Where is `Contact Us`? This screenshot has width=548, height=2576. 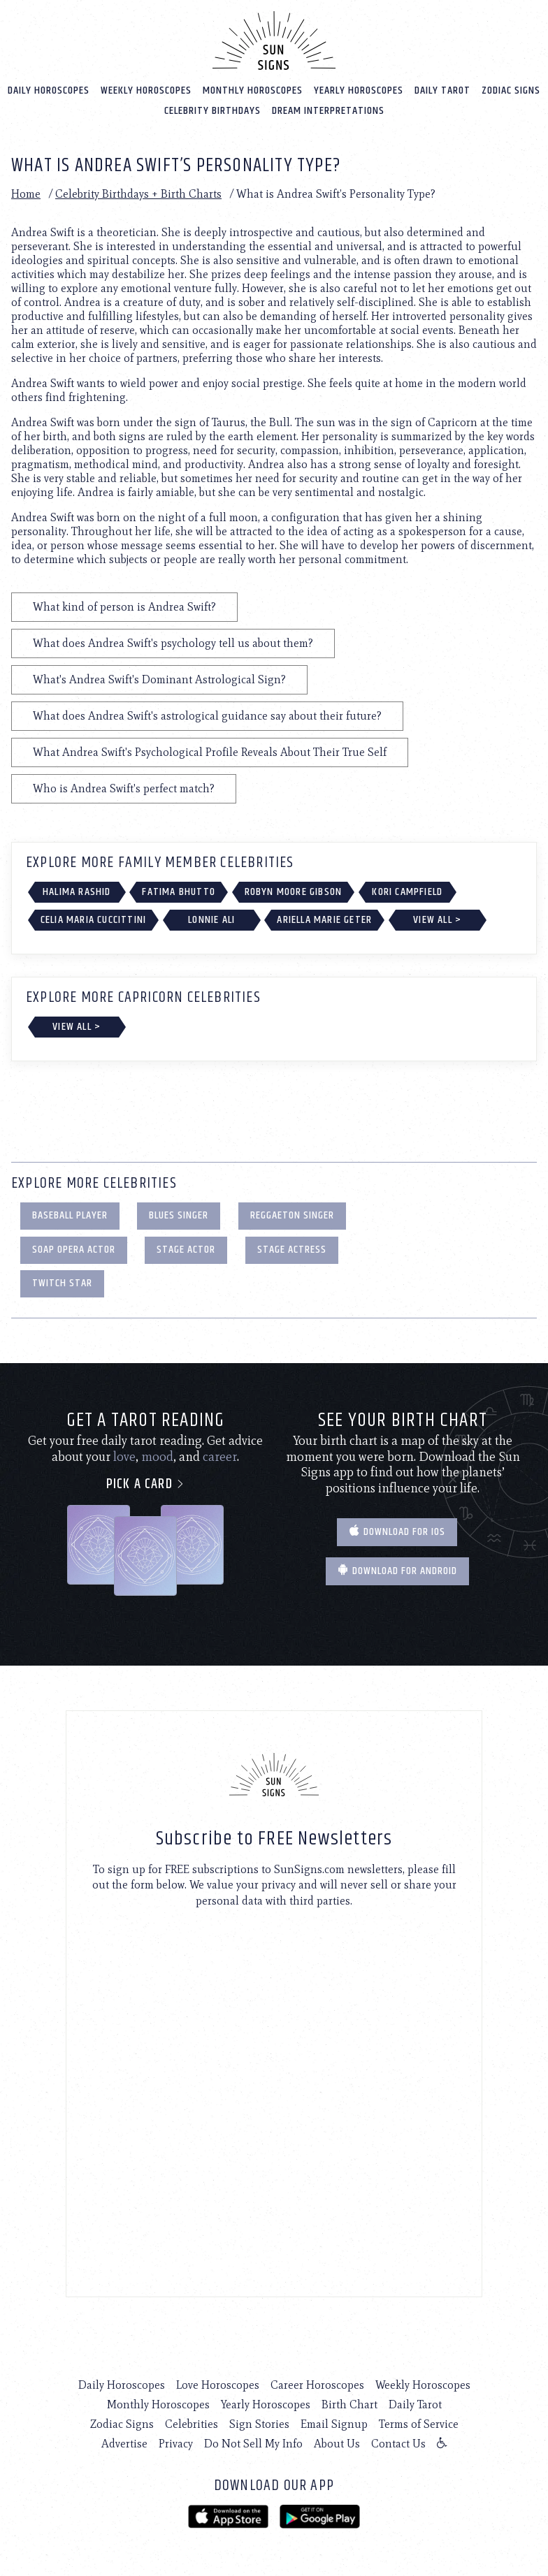
Contact Us is located at coordinates (398, 2443).